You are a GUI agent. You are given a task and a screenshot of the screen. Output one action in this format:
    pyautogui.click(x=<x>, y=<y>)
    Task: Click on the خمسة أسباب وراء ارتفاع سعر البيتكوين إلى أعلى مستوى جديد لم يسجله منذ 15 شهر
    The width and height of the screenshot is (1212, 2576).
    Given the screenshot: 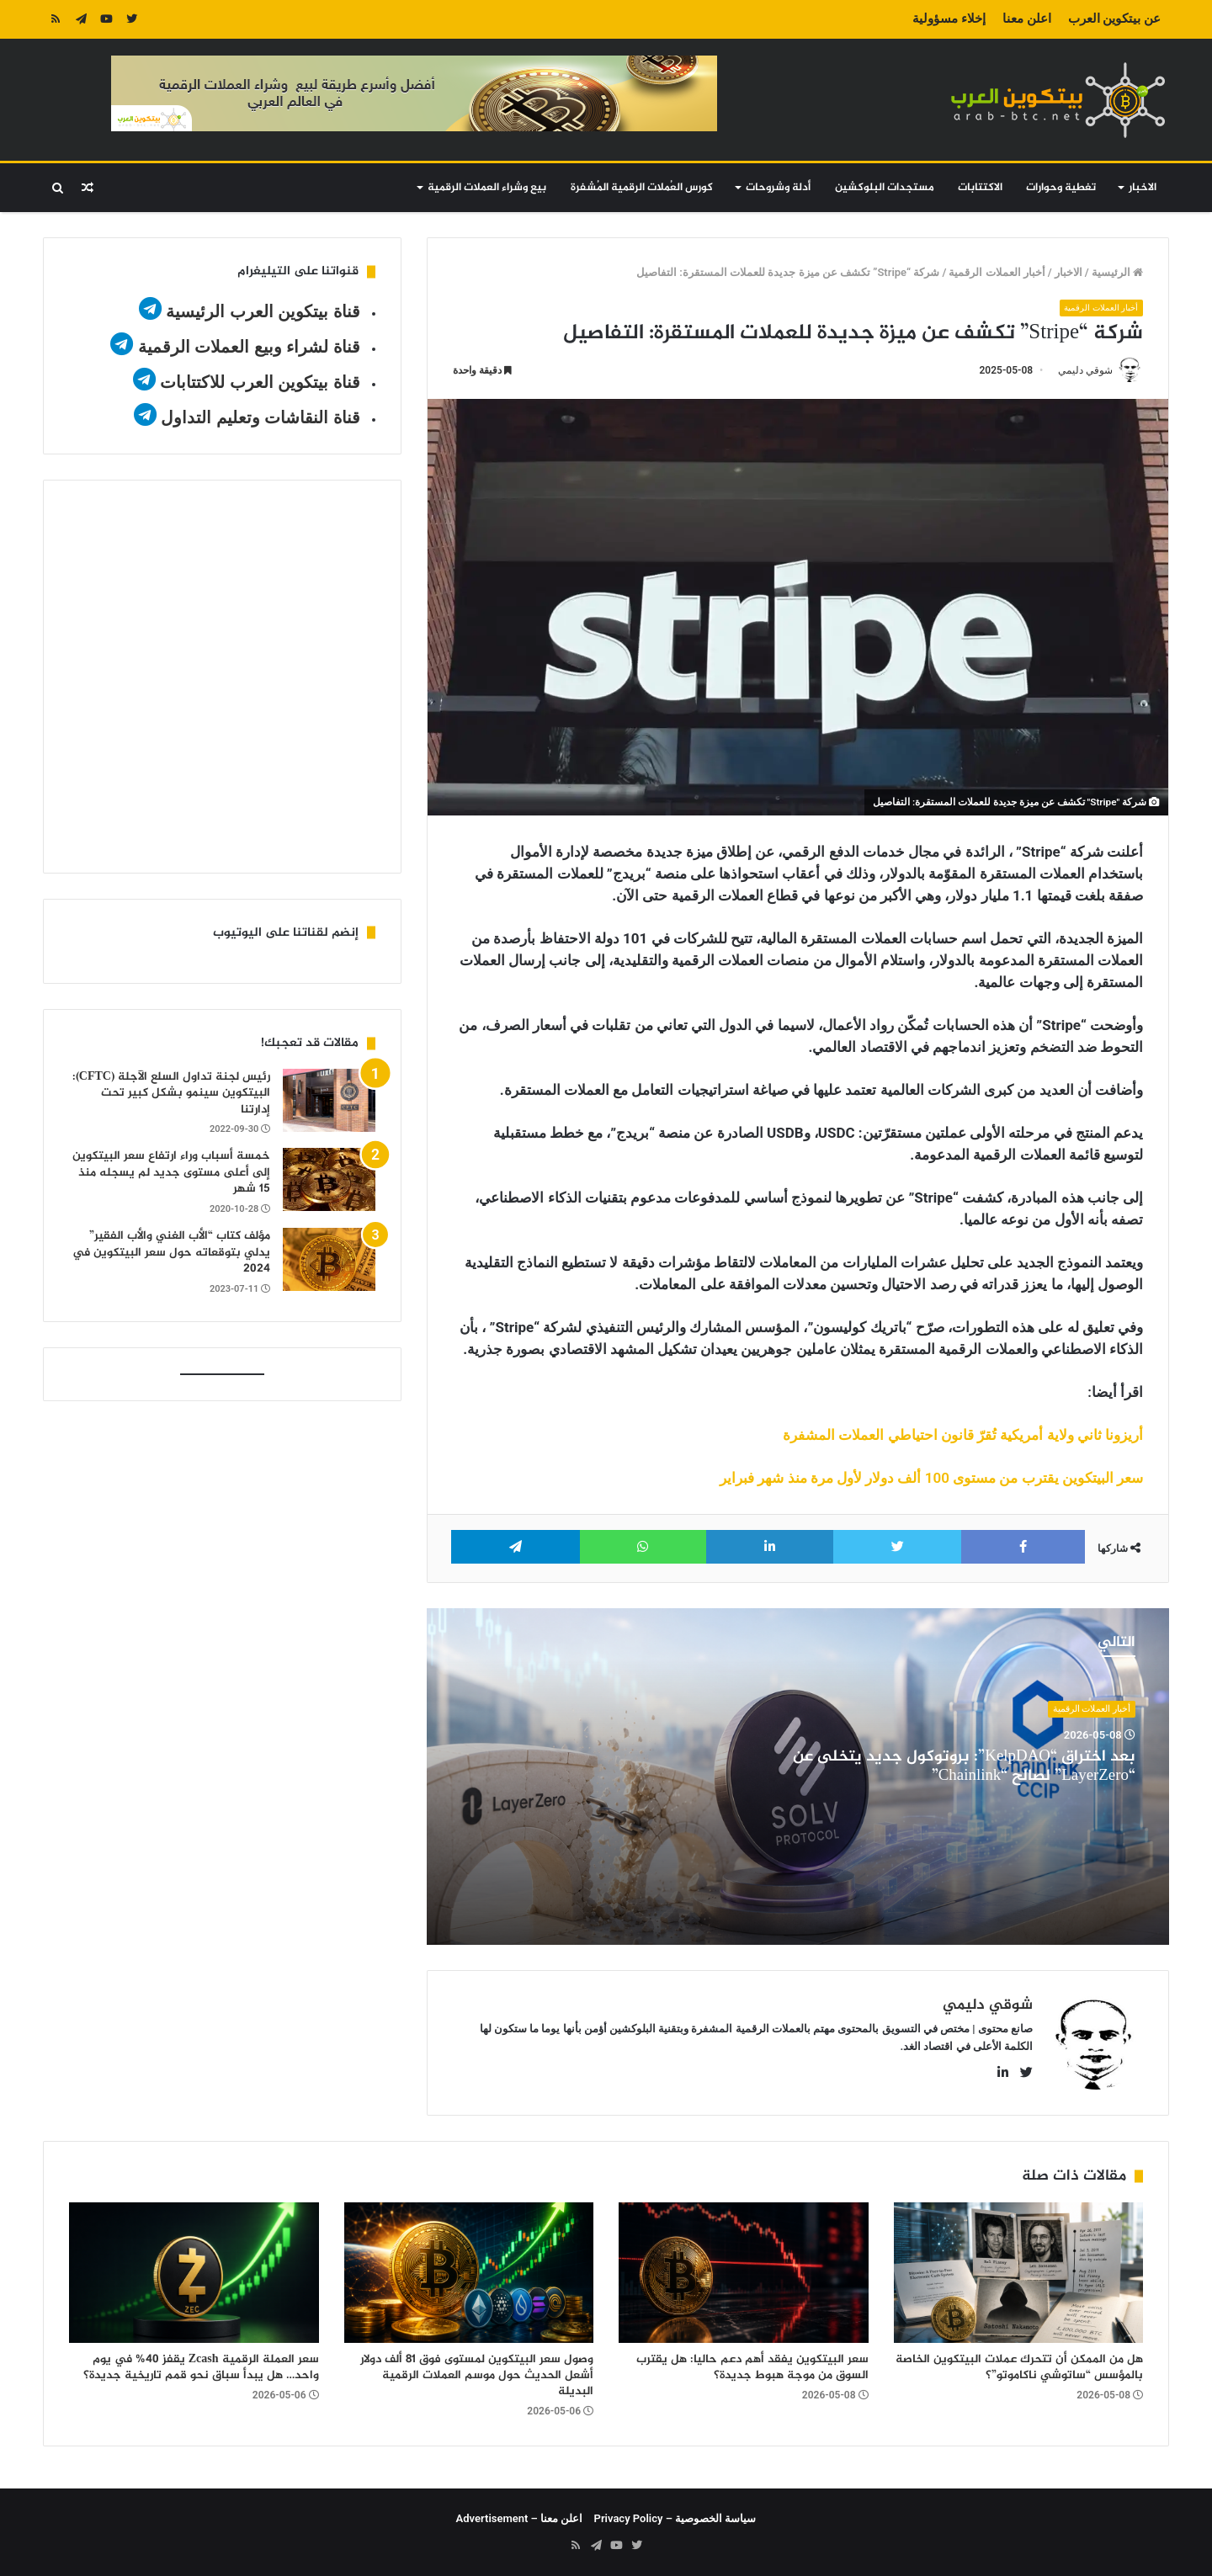 What is the action you would take?
    pyautogui.click(x=171, y=1172)
    